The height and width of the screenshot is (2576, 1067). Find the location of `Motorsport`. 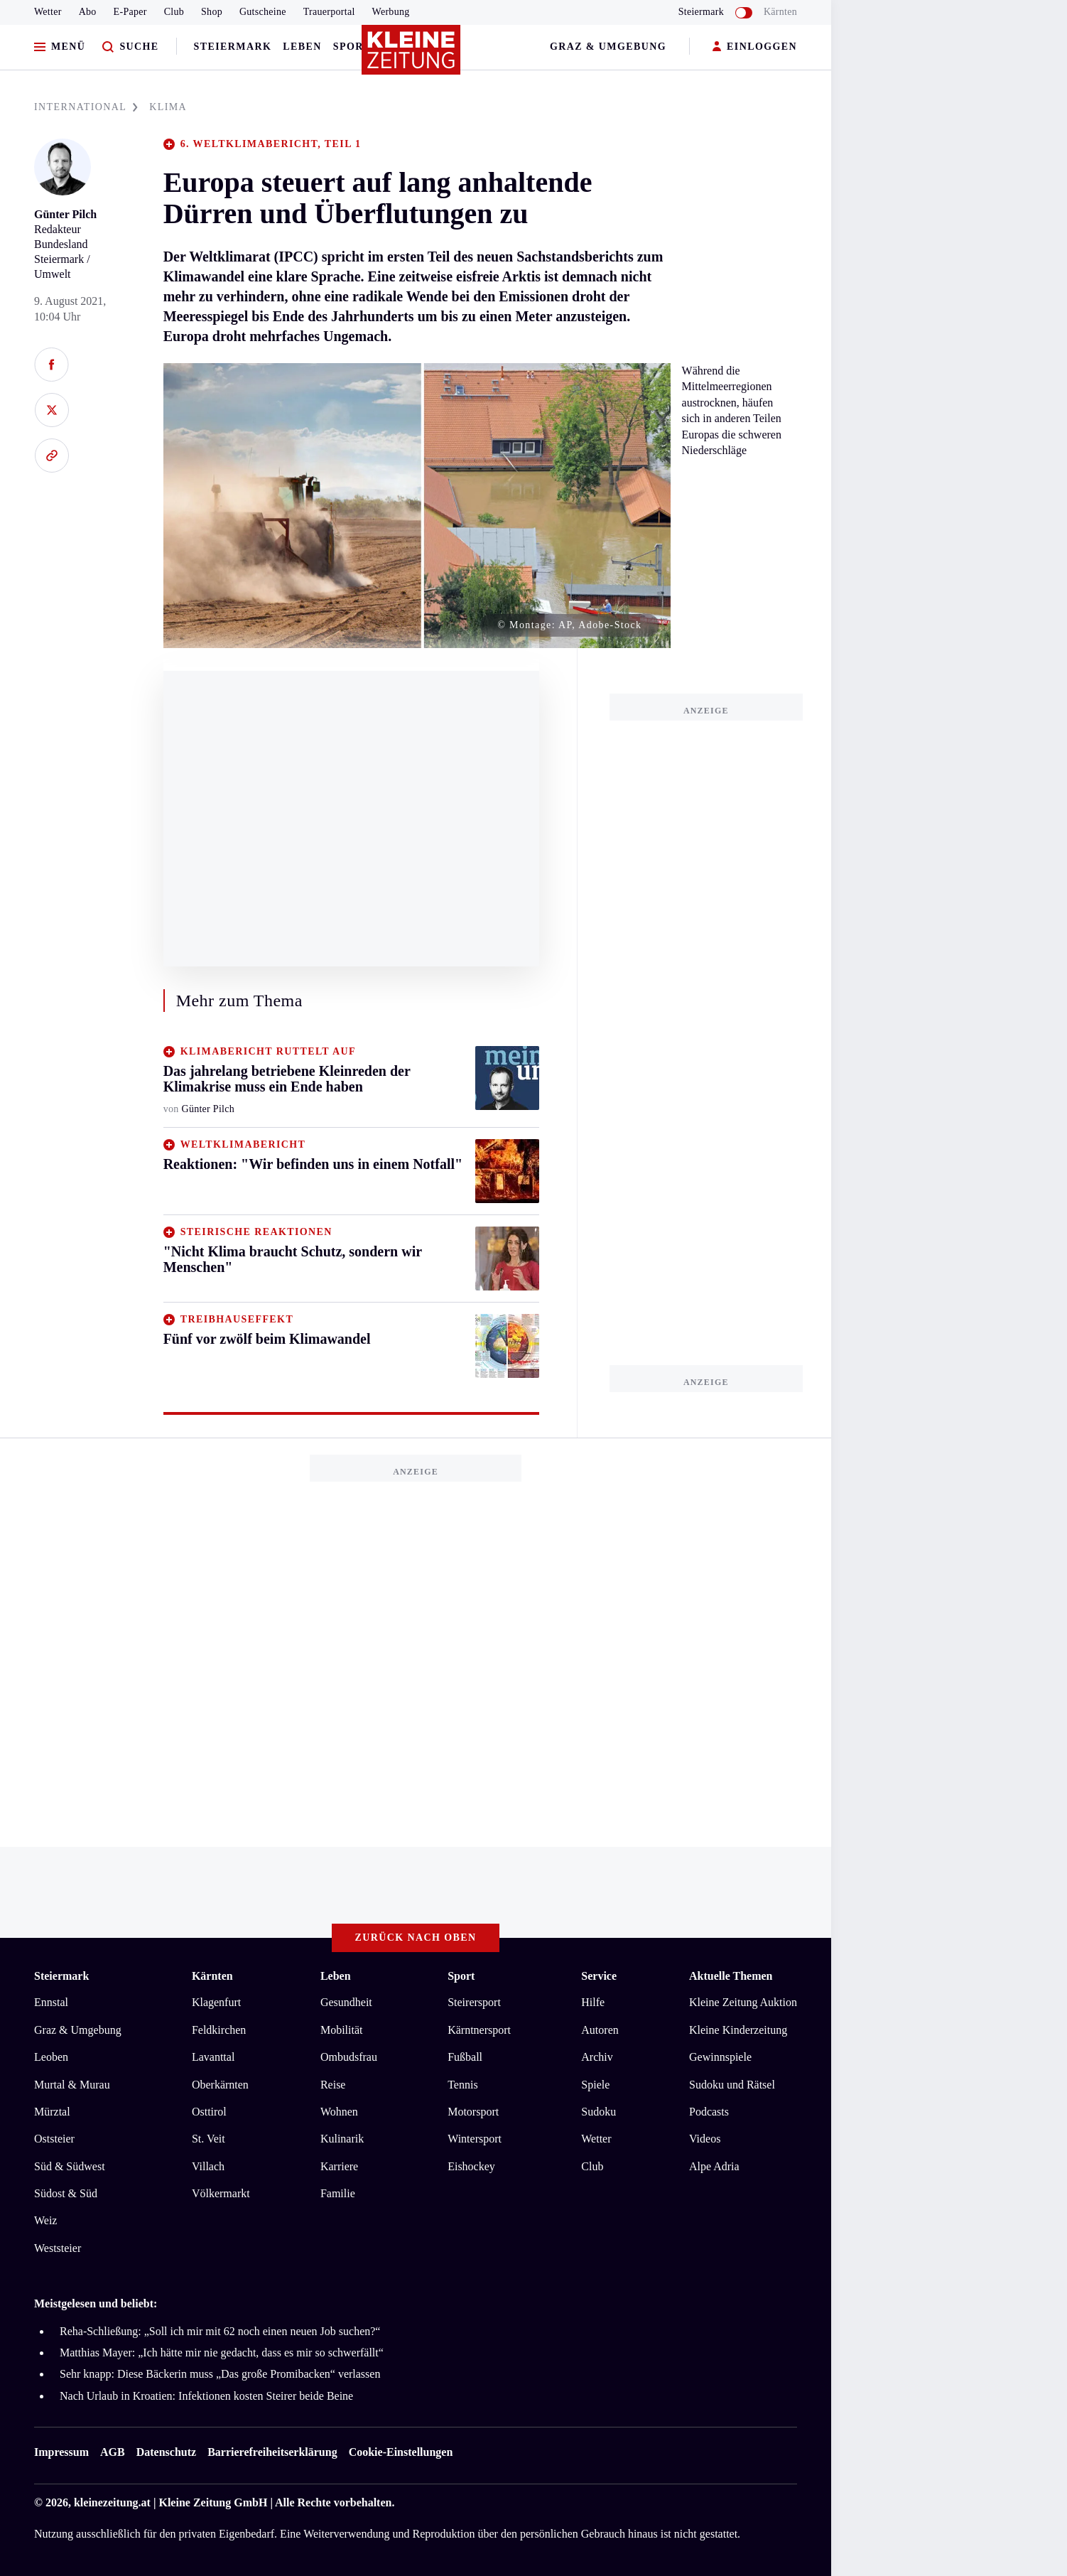

Motorsport is located at coordinates (473, 2112).